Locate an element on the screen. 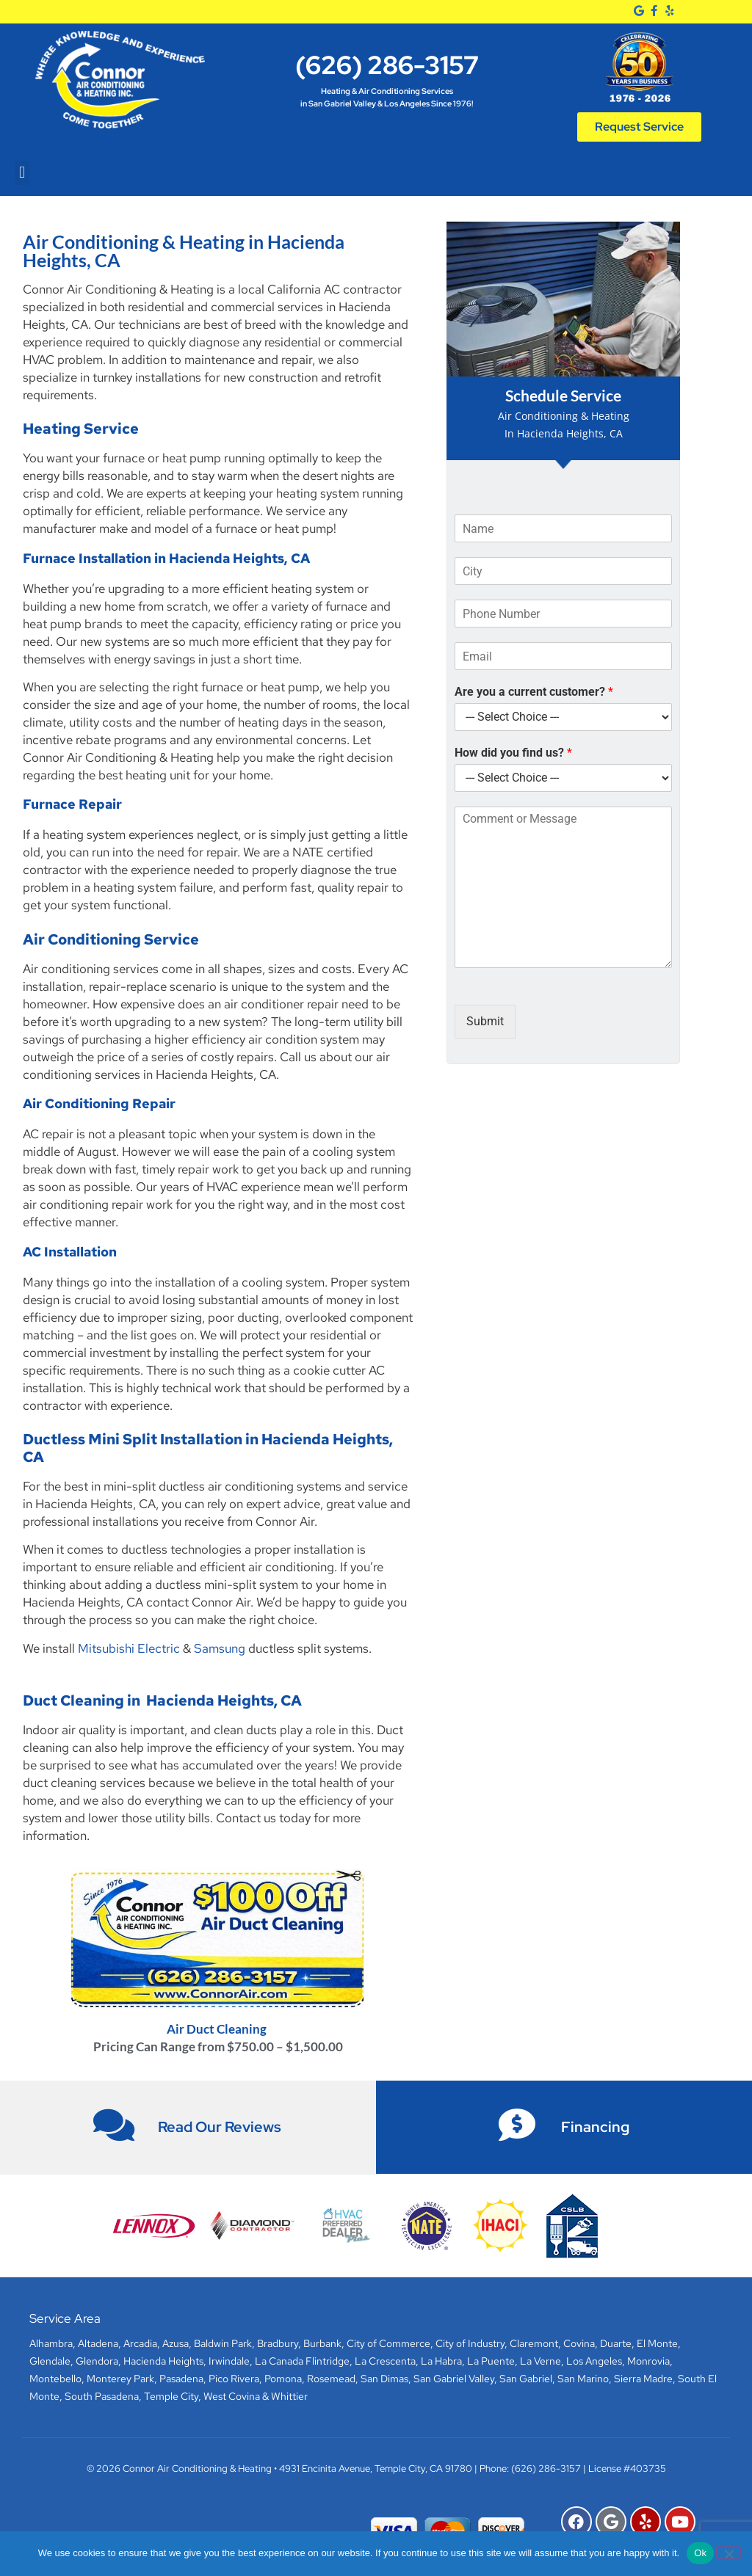 This screenshot has width=752, height=2576. La Canada Flintridge is located at coordinates (302, 2361).